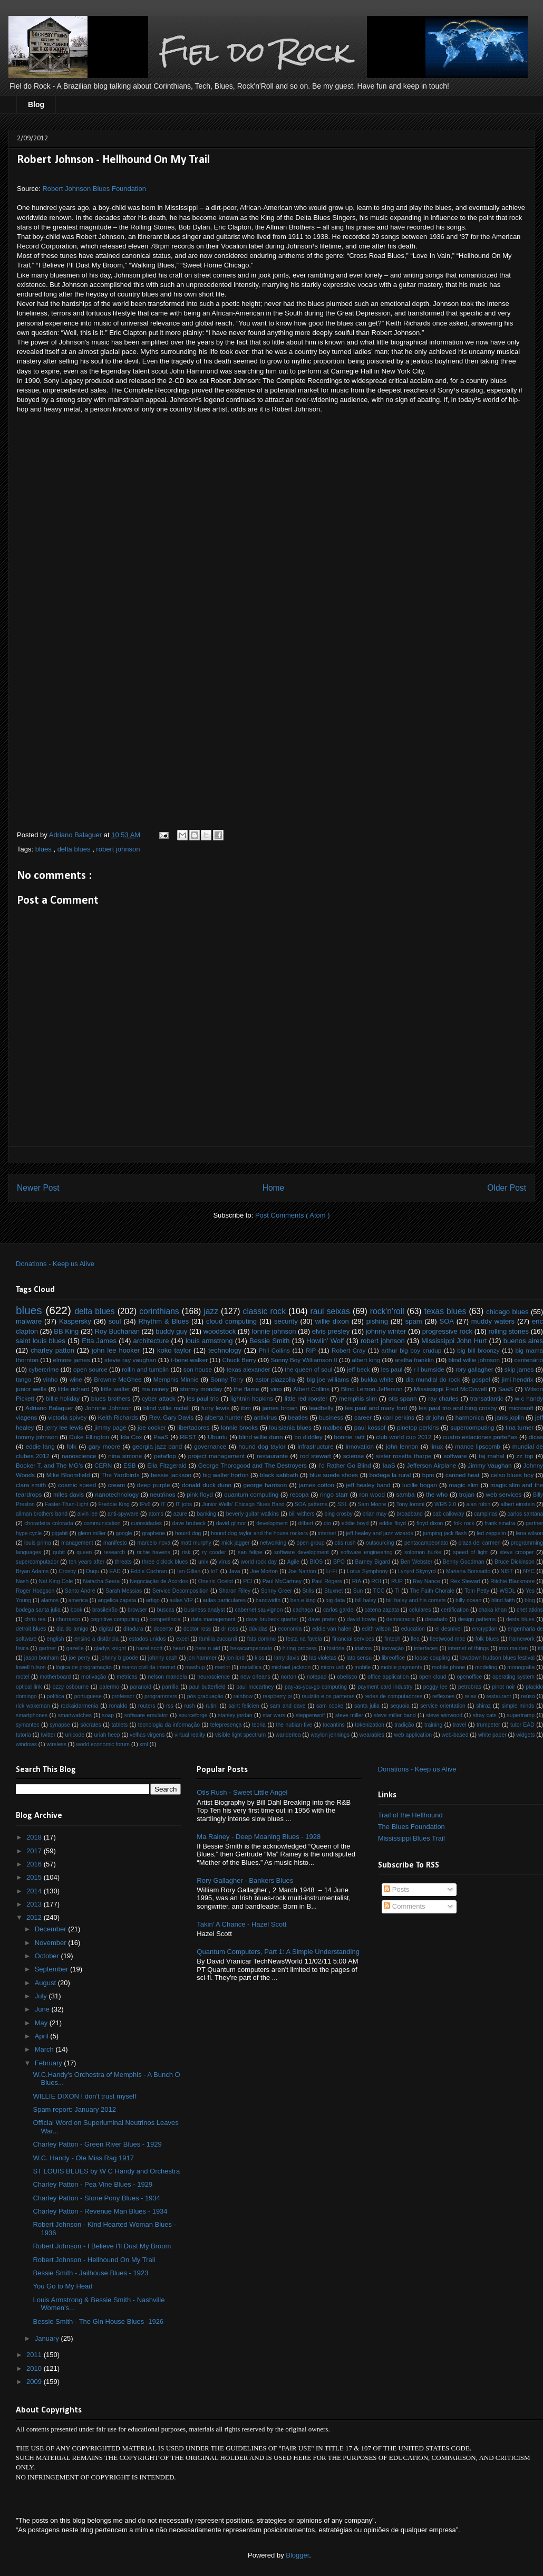 The image size is (543, 2576). I want to click on allman brothers band, so click(41, 1514).